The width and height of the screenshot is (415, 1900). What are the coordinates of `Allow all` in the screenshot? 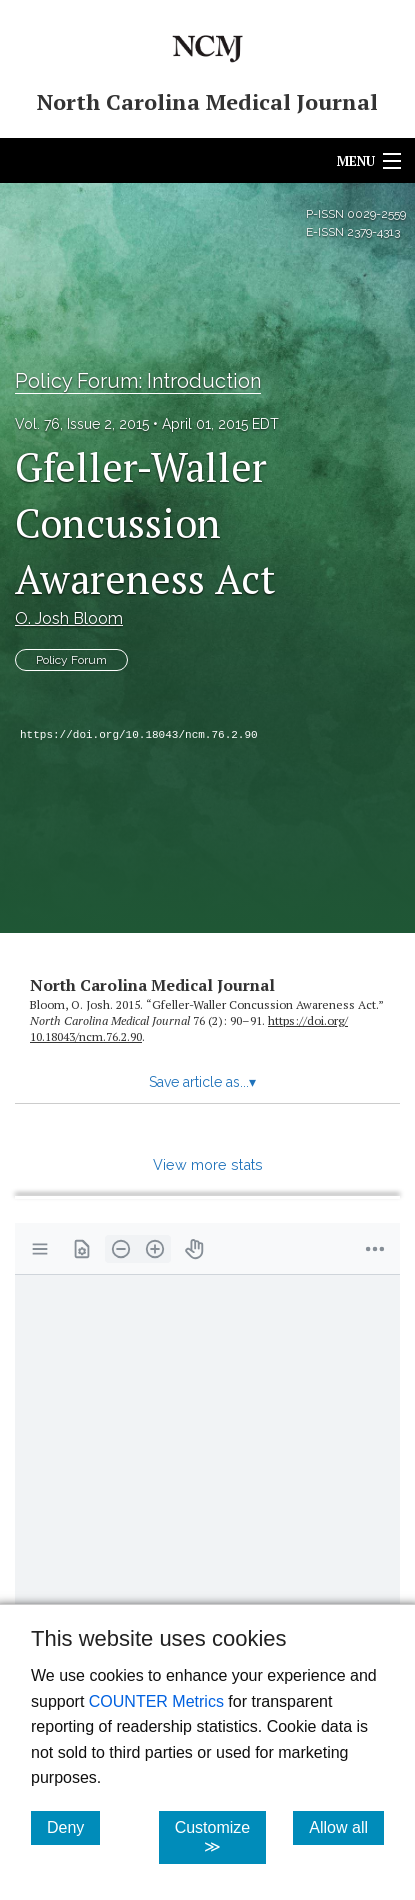 It's located at (346, 1827).